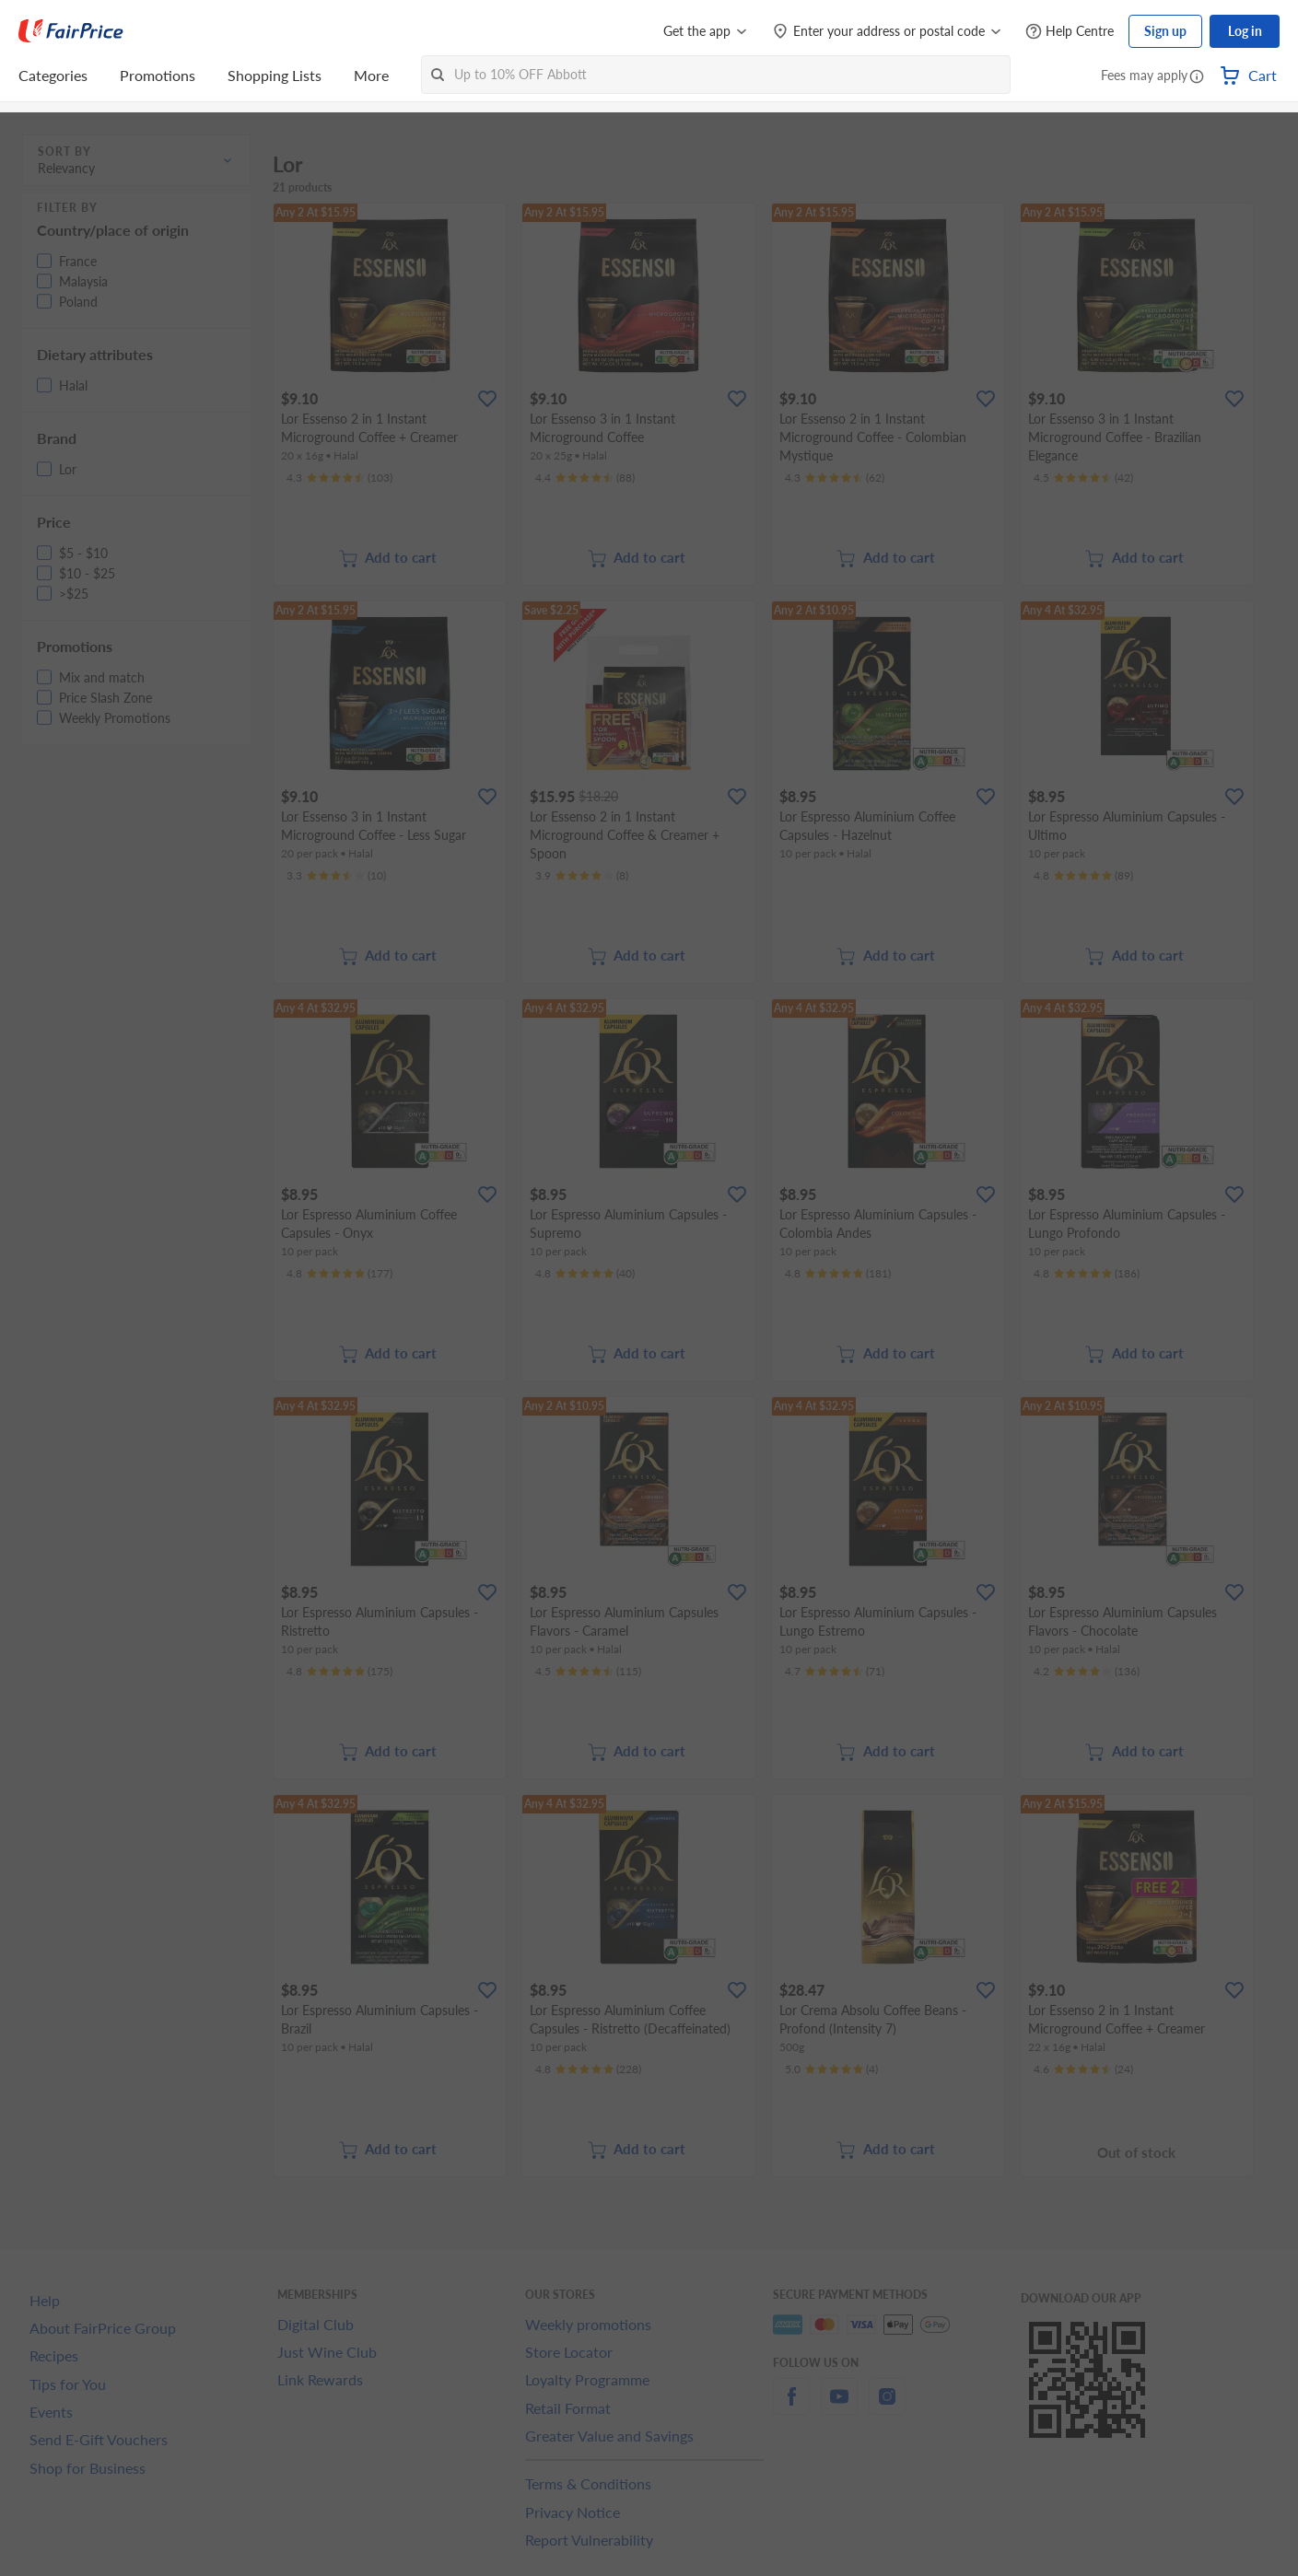 This screenshot has height=2576, width=1298. What do you see at coordinates (1196, 77) in the screenshot?
I see `[button]` at bounding box center [1196, 77].